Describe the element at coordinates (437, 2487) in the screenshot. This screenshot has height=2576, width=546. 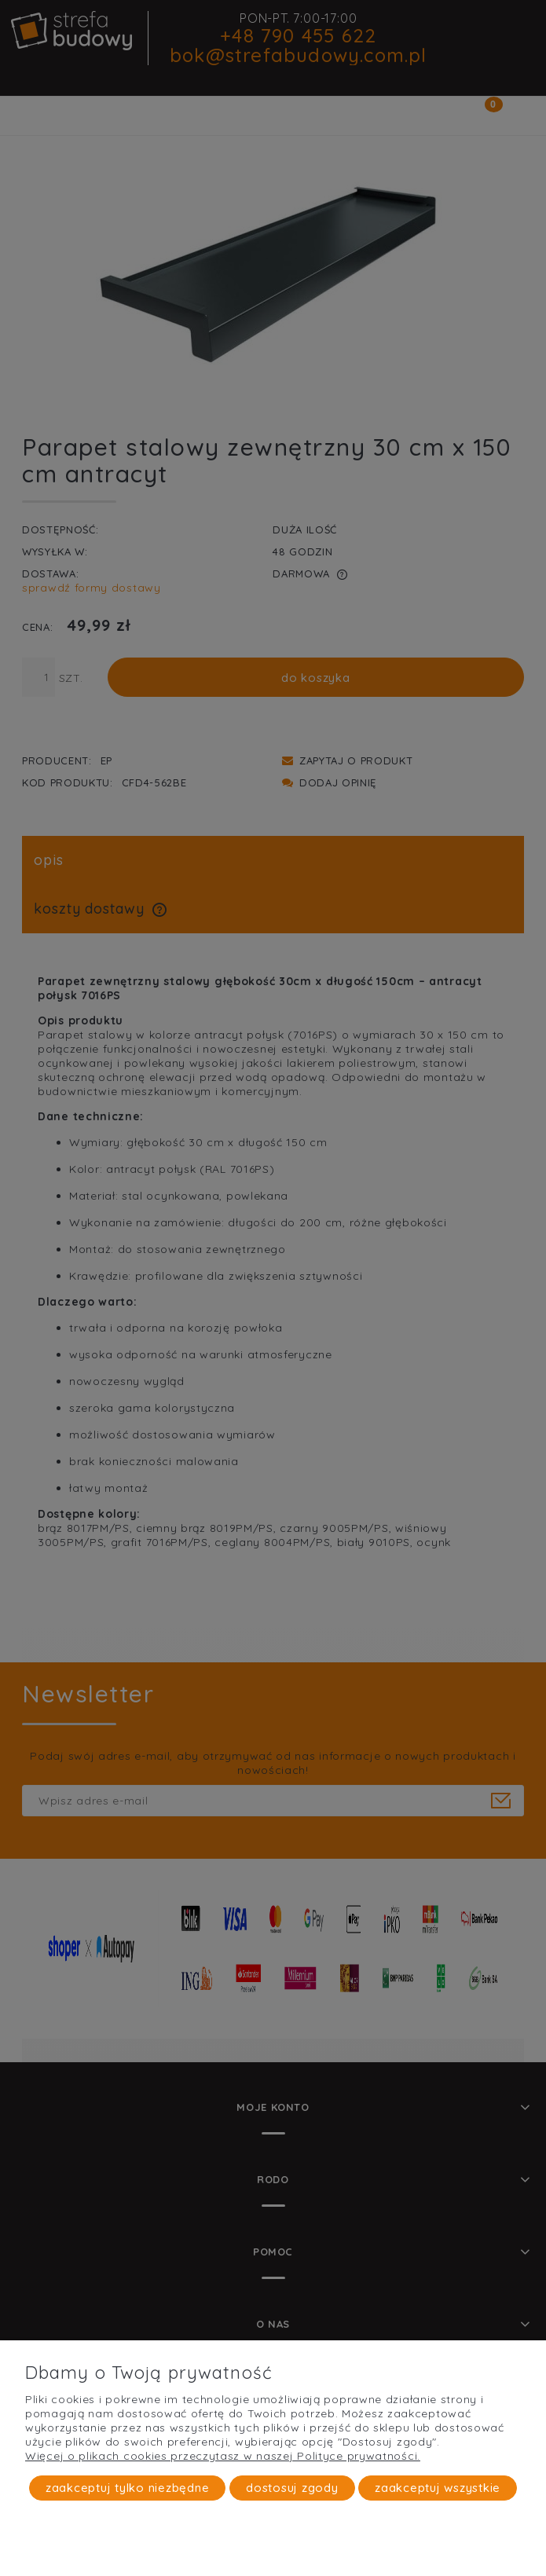
I see `Zaakceptuj wszystkie` at that location.